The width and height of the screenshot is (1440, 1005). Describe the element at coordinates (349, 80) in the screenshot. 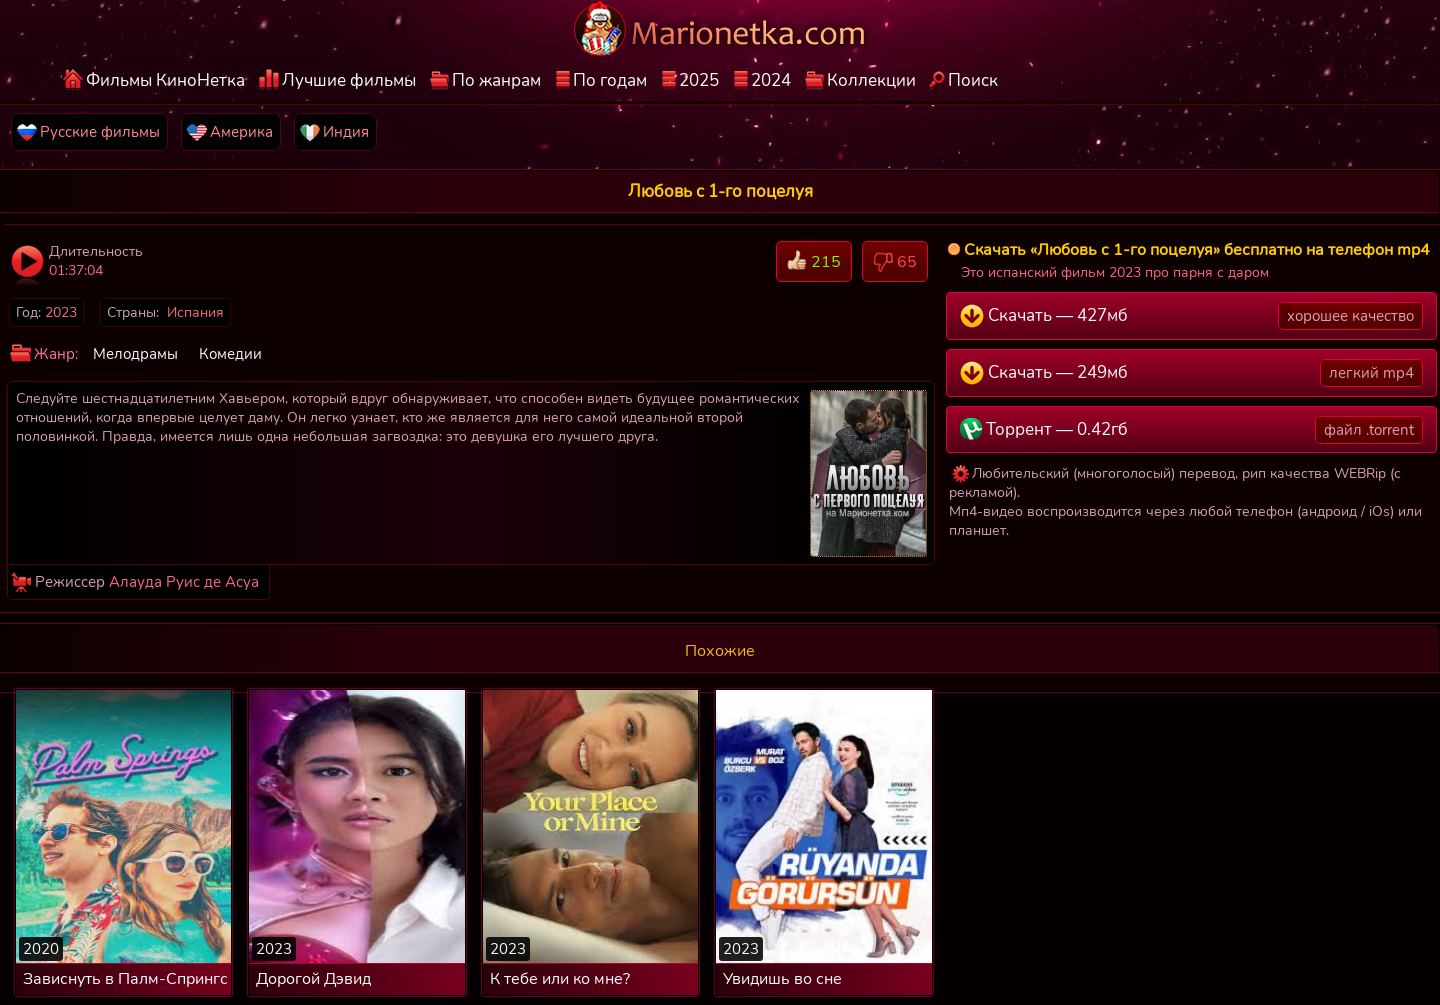

I see `Лучшие фильмы` at that location.